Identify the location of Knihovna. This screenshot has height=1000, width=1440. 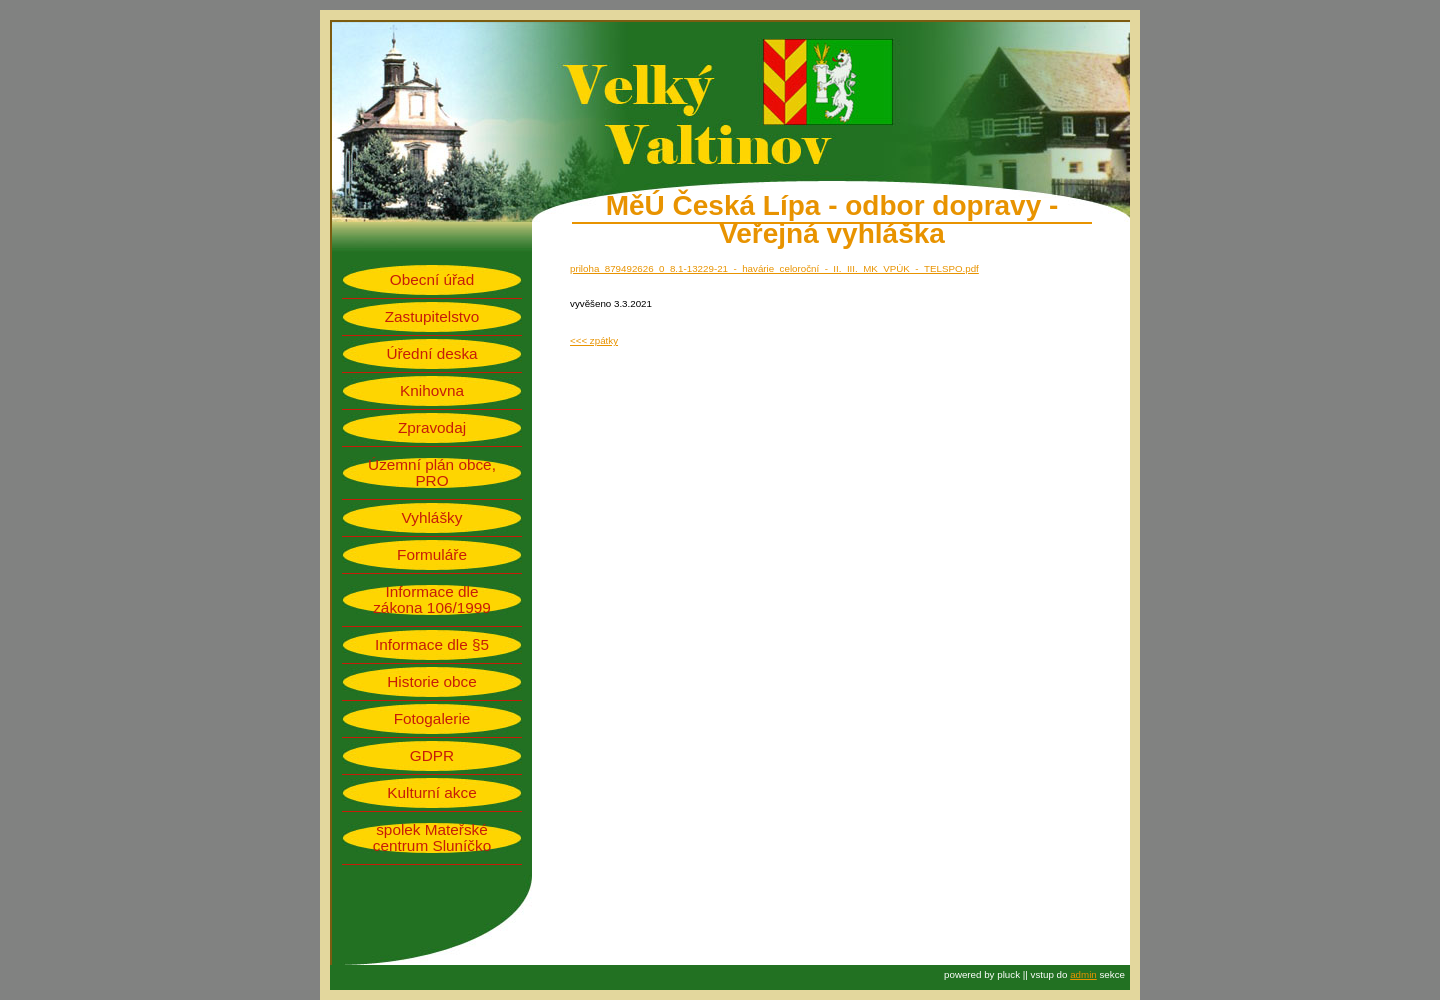
(432, 391).